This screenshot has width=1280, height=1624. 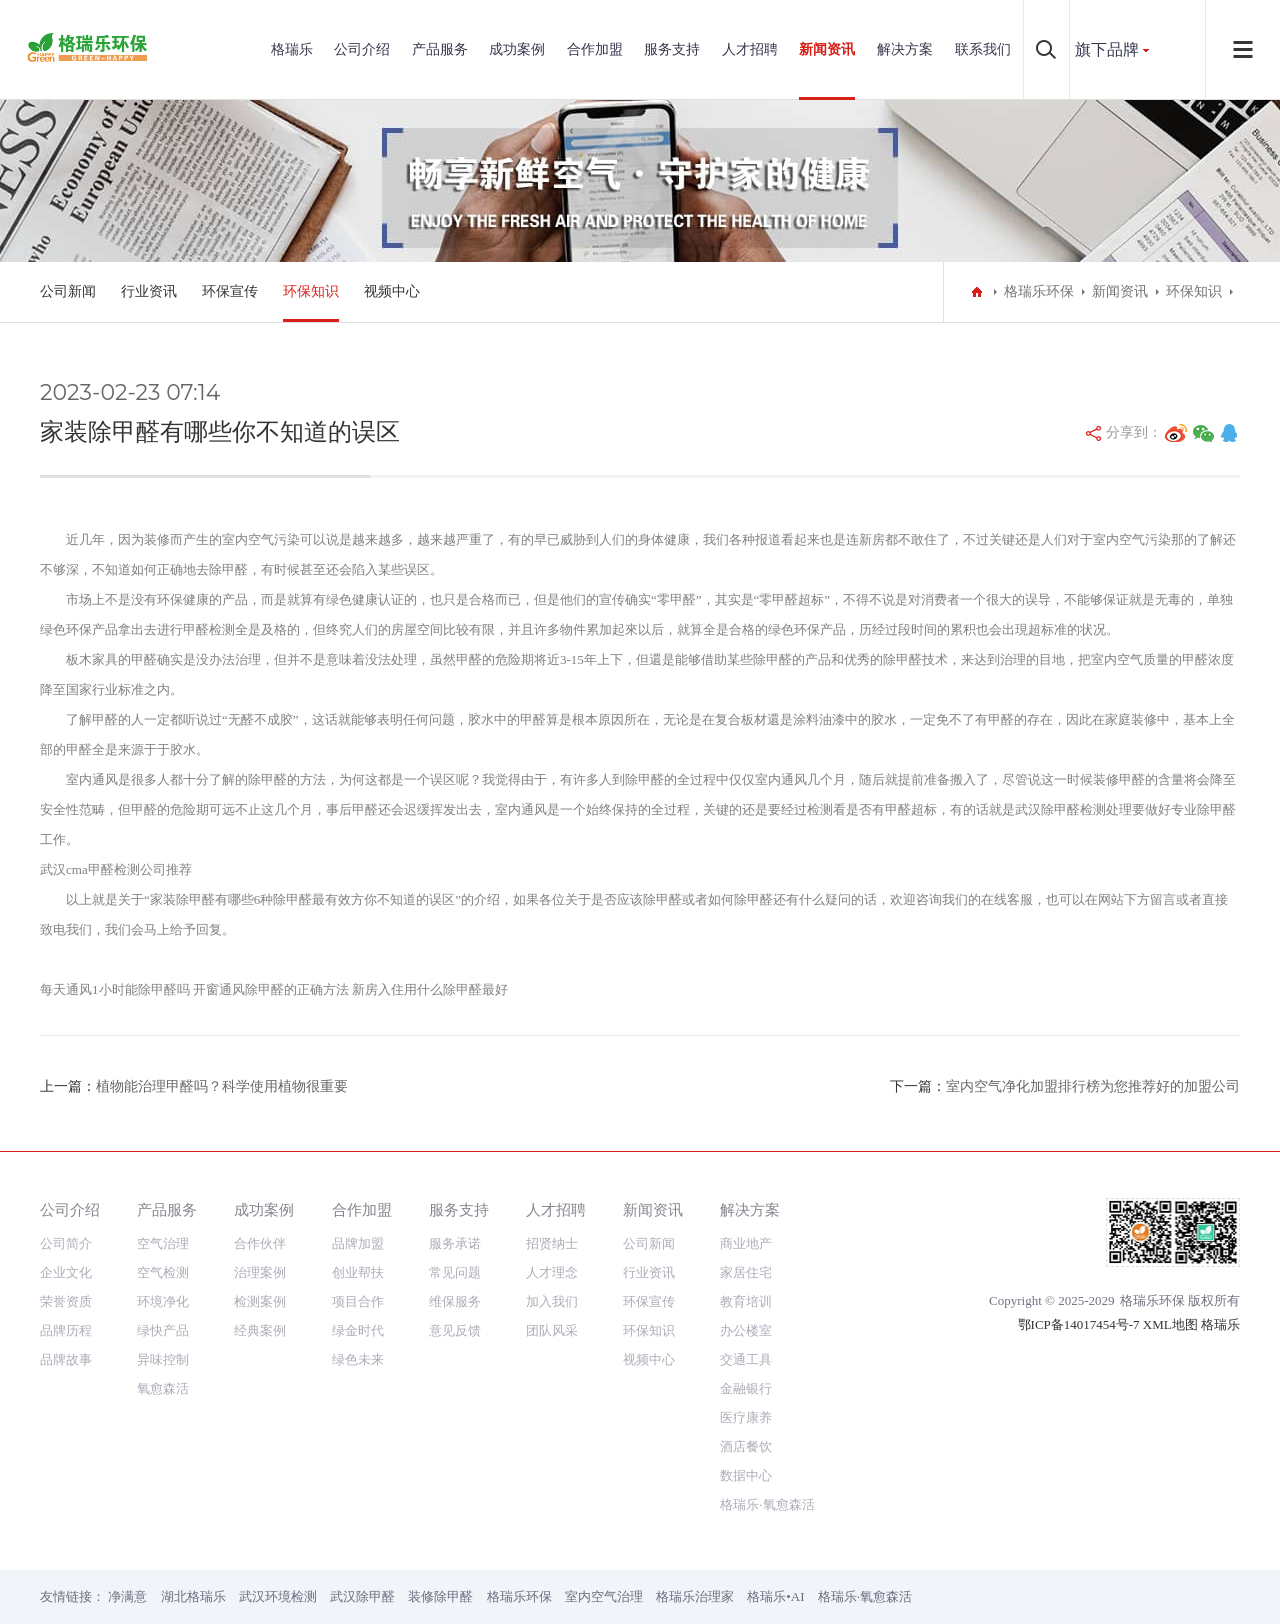 What do you see at coordinates (746, 1417) in the screenshot?
I see `医疗康养` at bounding box center [746, 1417].